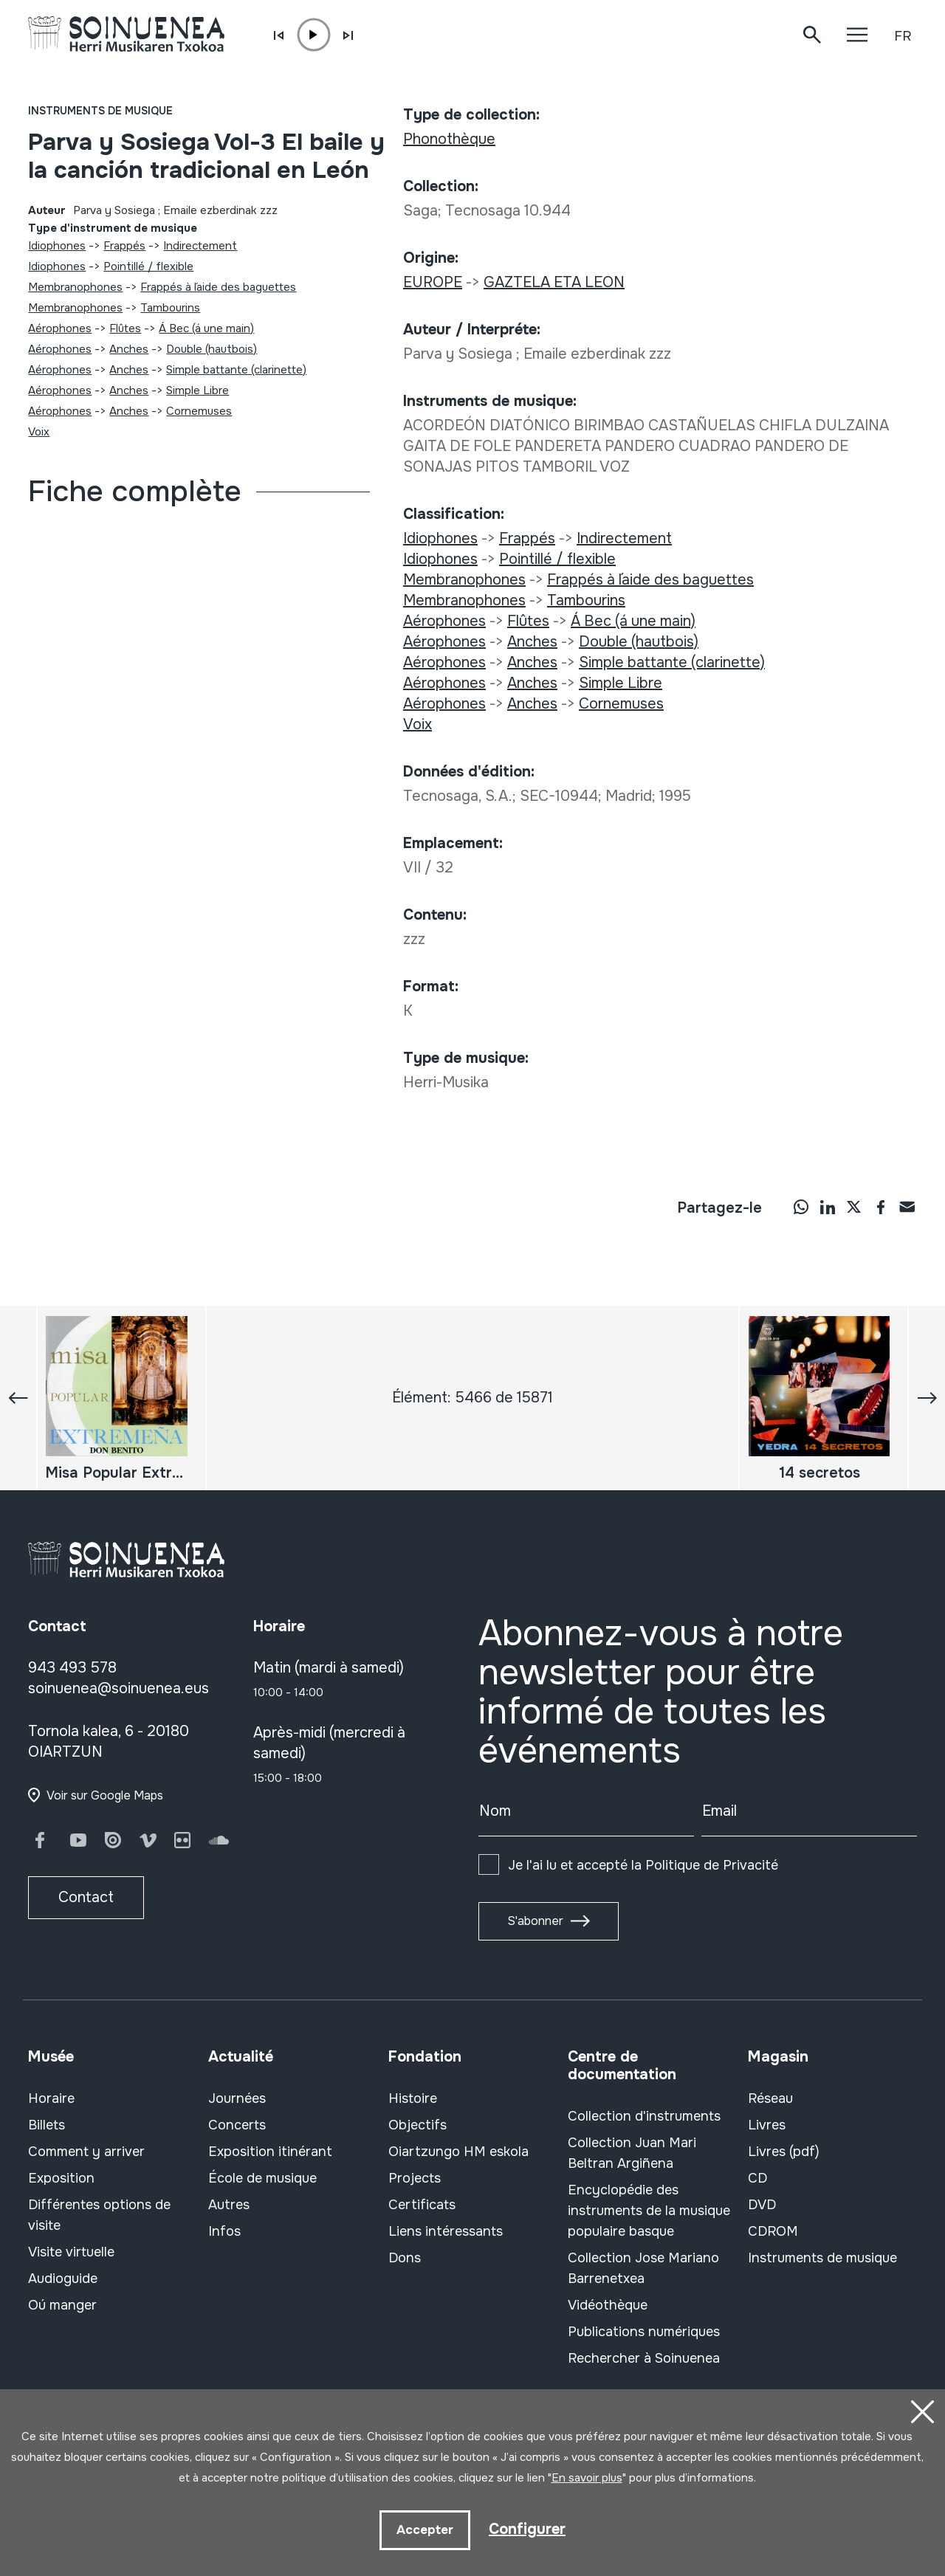 The height and width of the screenshot is (2576, 945). I want to click on Pointillé / flexible, so click(148, 266).